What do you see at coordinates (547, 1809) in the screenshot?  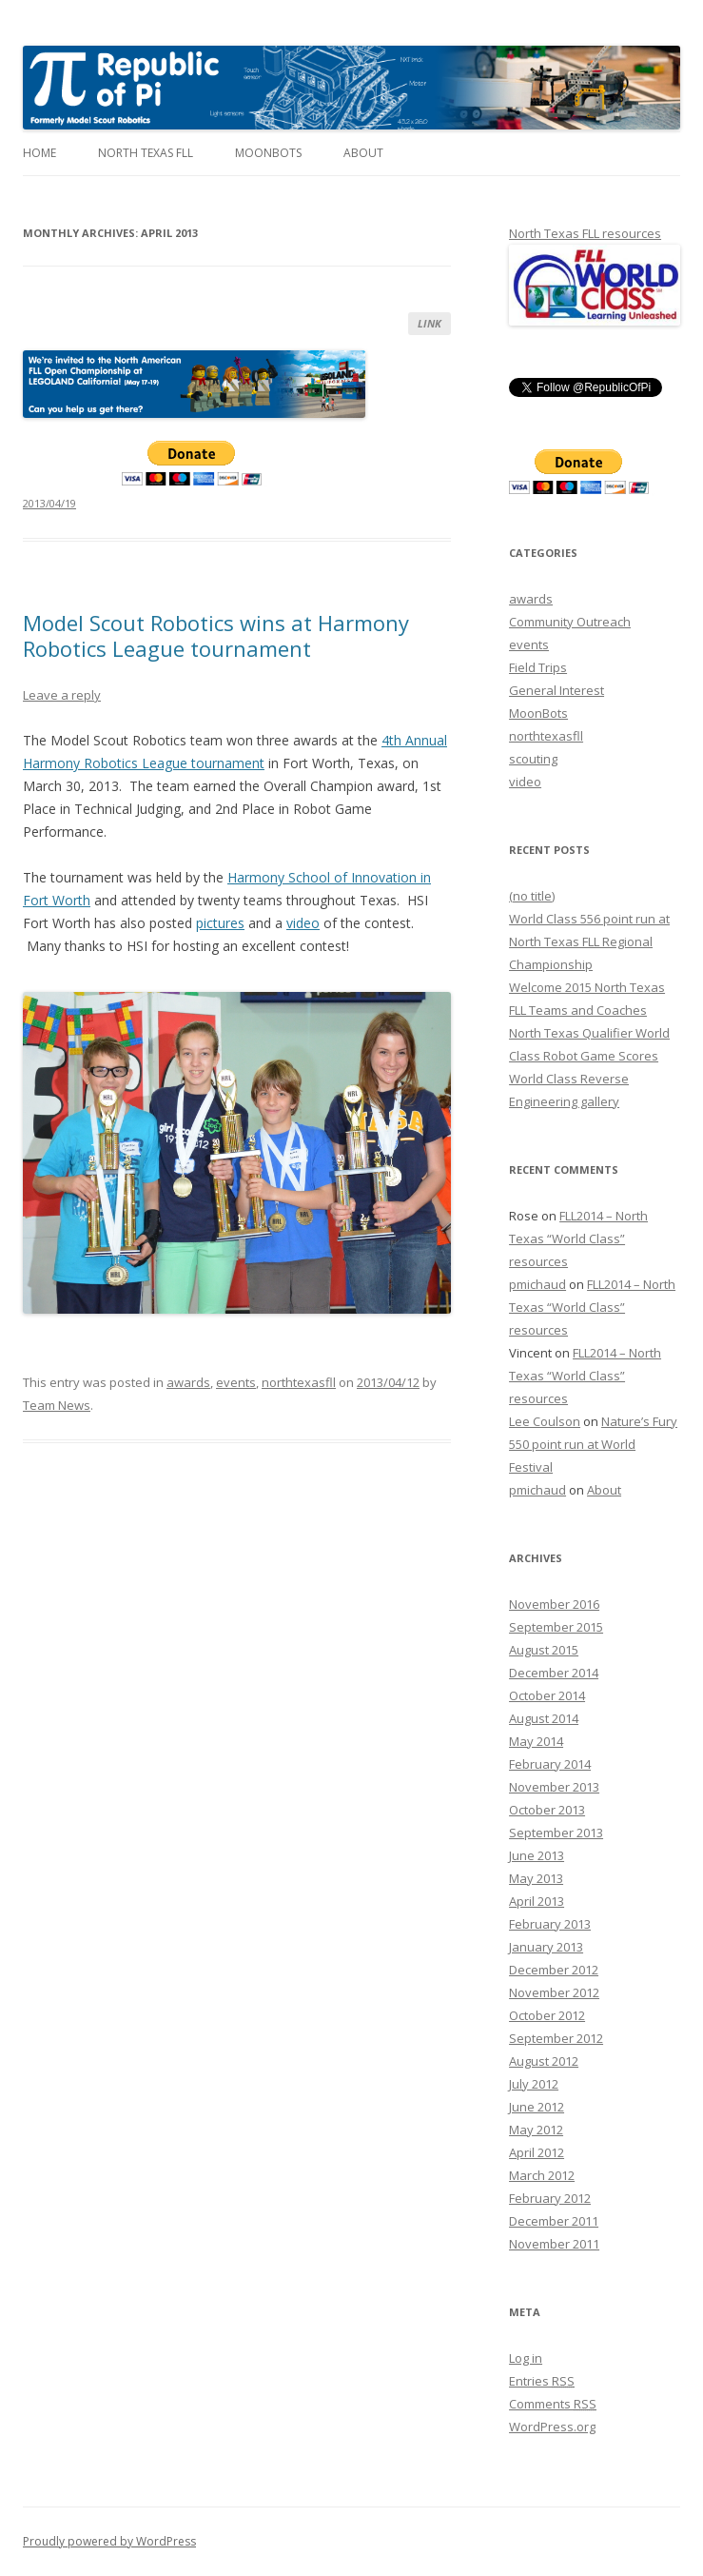 I see `October 2013` at bounding box center [547, 1809].